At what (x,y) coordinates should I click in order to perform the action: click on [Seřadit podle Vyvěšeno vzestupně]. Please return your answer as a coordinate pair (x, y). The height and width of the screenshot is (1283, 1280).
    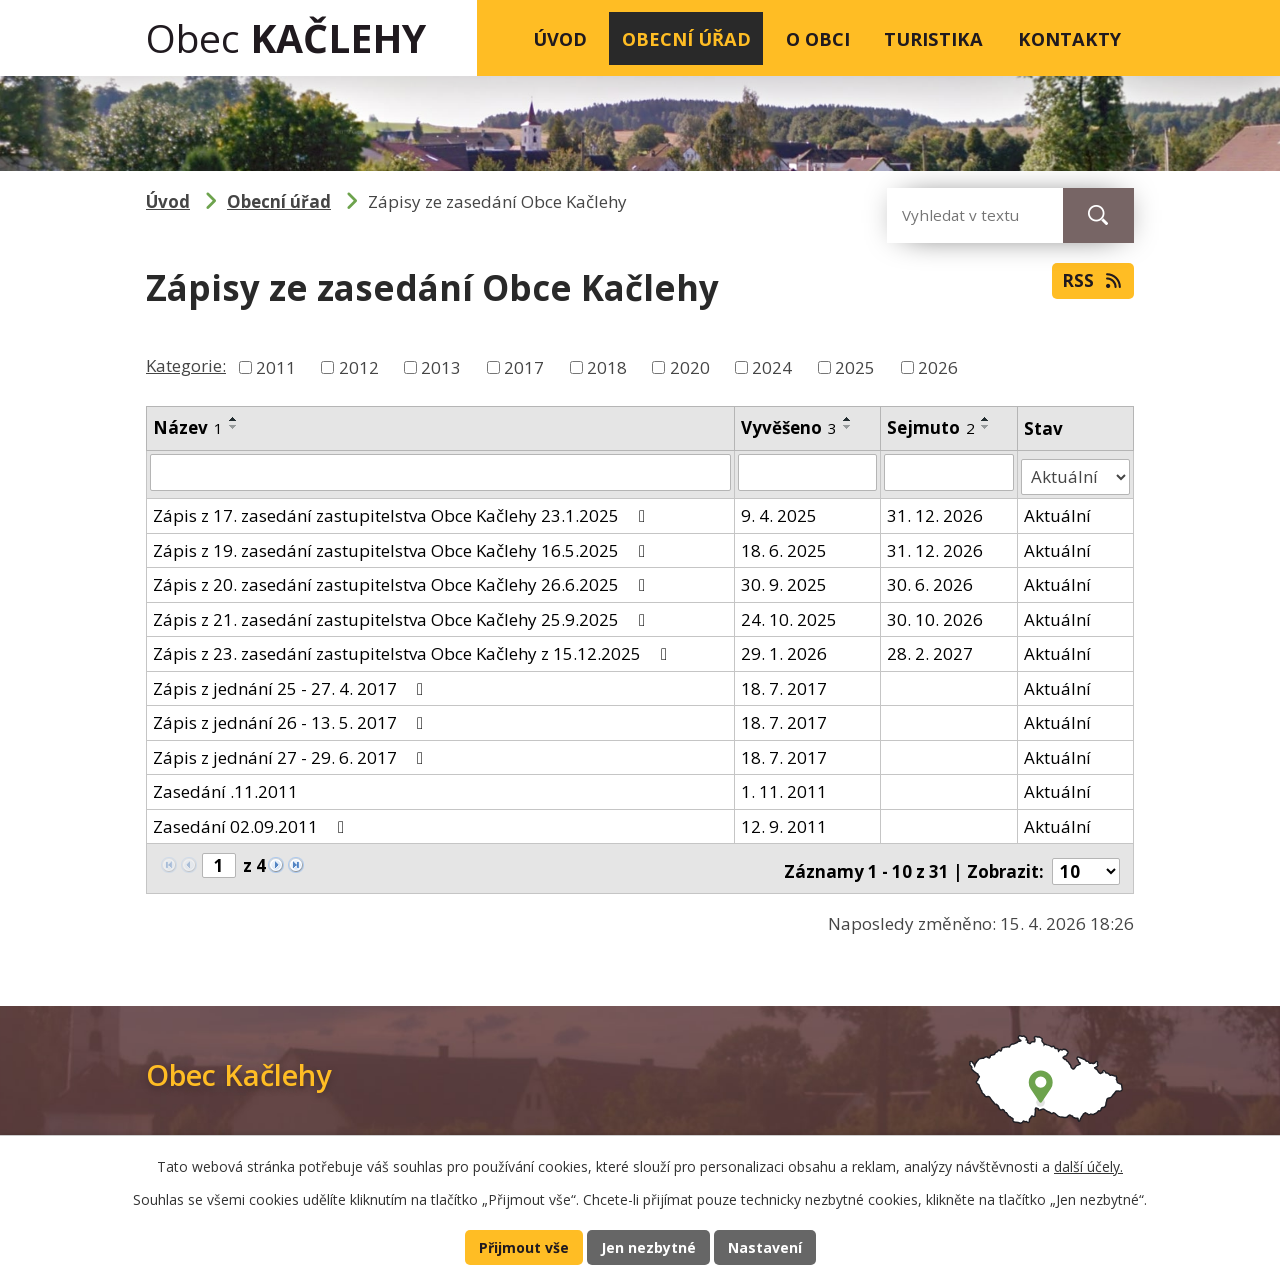
    Looking at the image, I should click on (848, 419).